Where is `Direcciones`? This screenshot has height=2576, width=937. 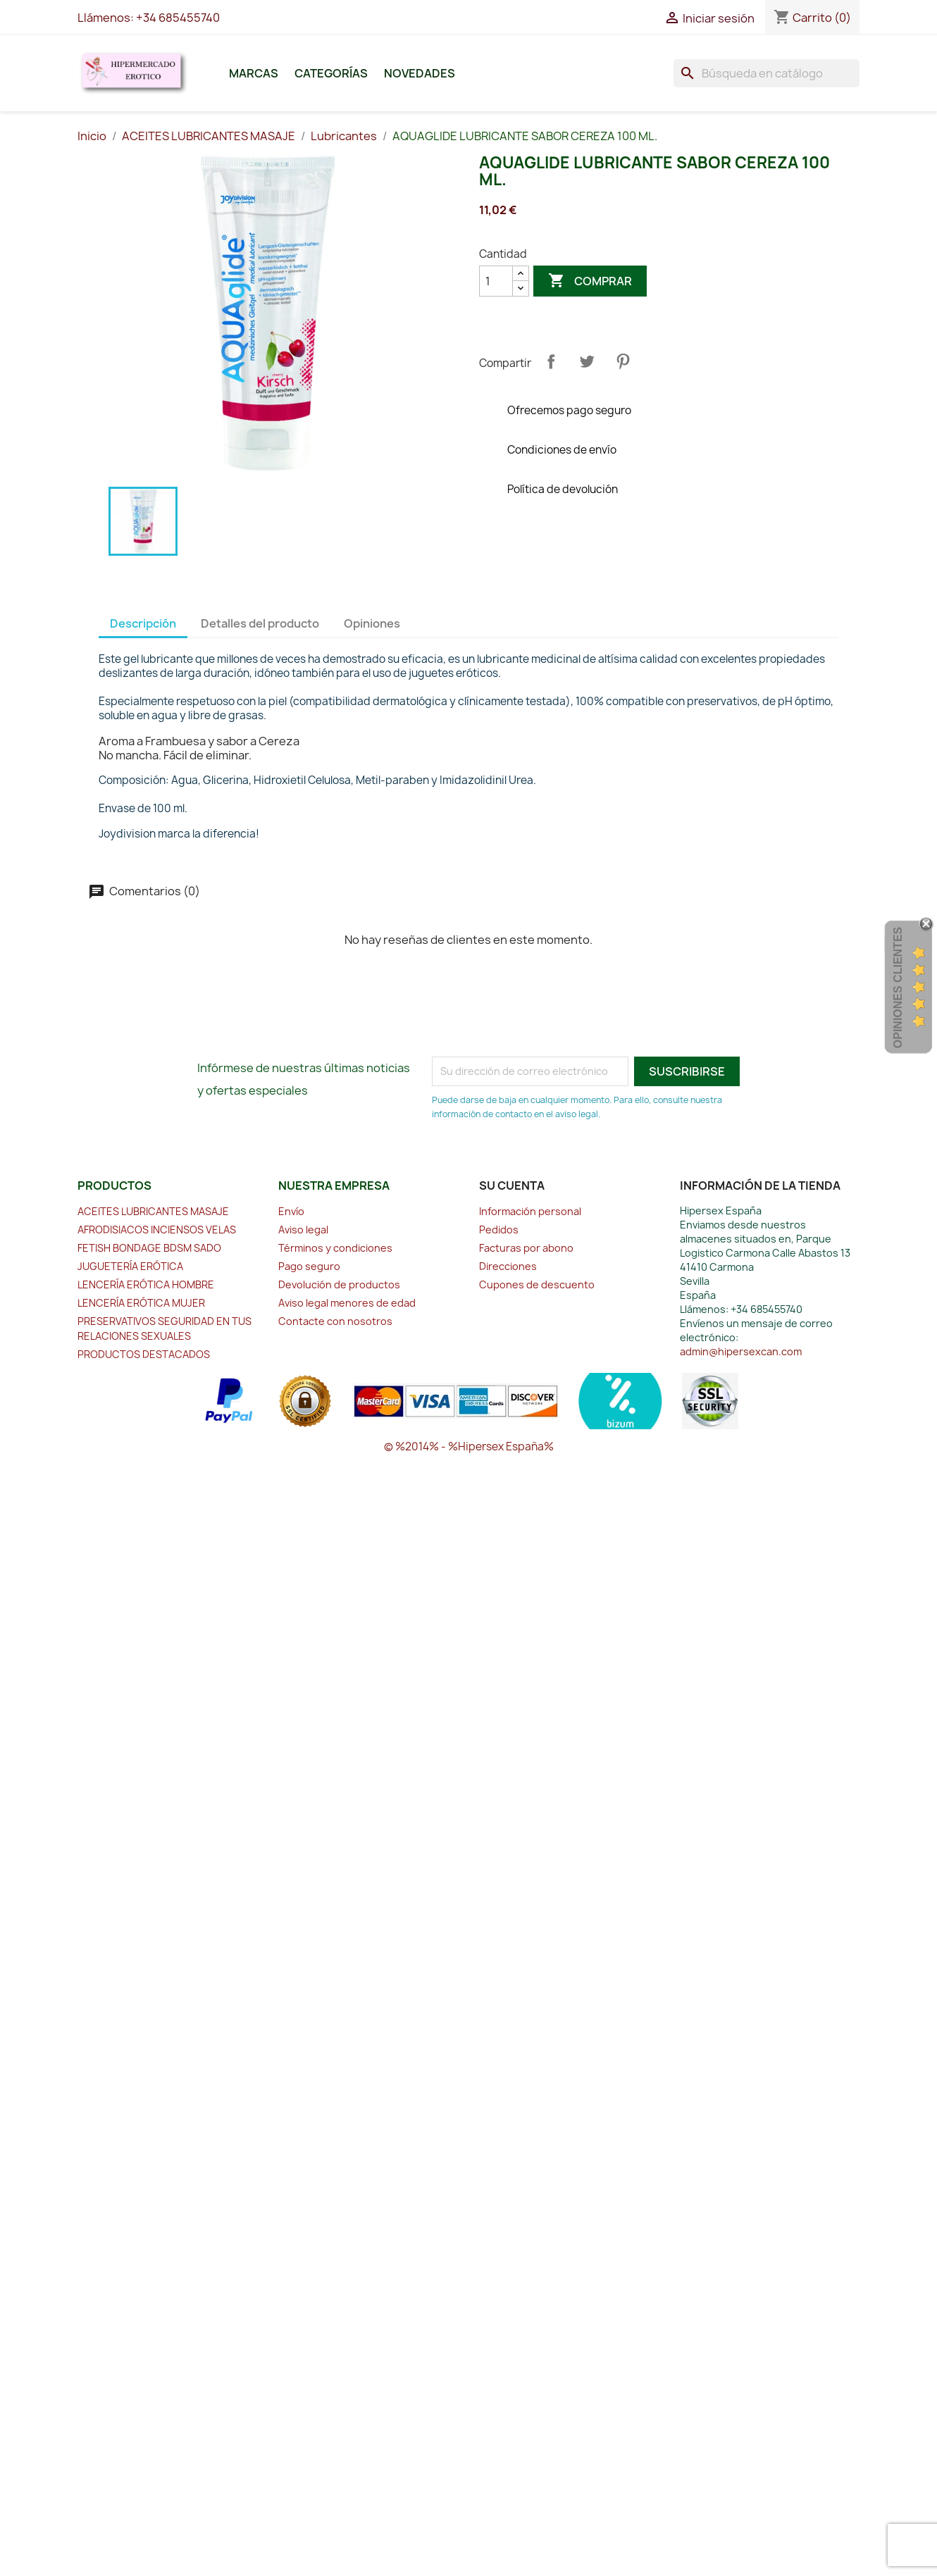 Direcciones is located at coordinates (508, 1266).